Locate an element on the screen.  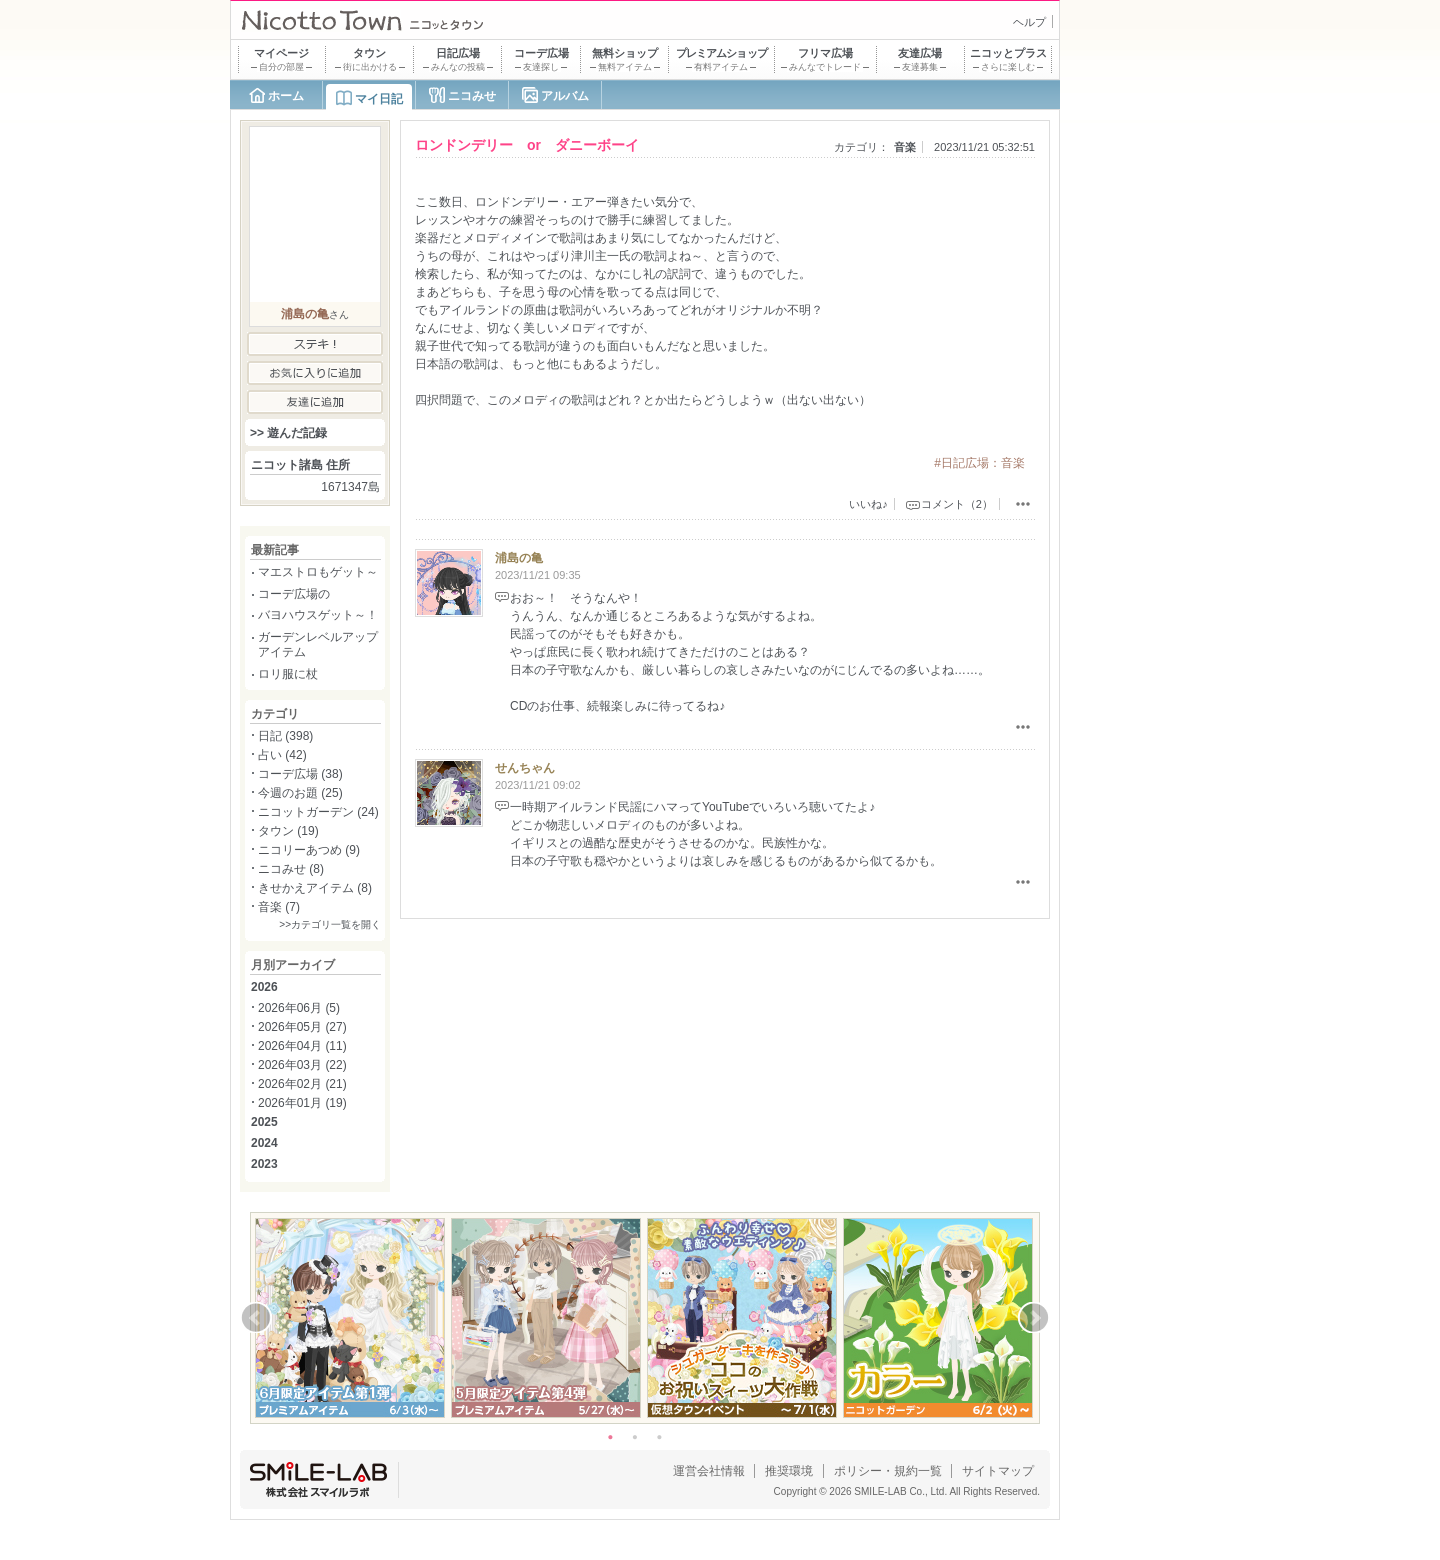
#日記広場：音楽 is located at coordinates (979, 463).